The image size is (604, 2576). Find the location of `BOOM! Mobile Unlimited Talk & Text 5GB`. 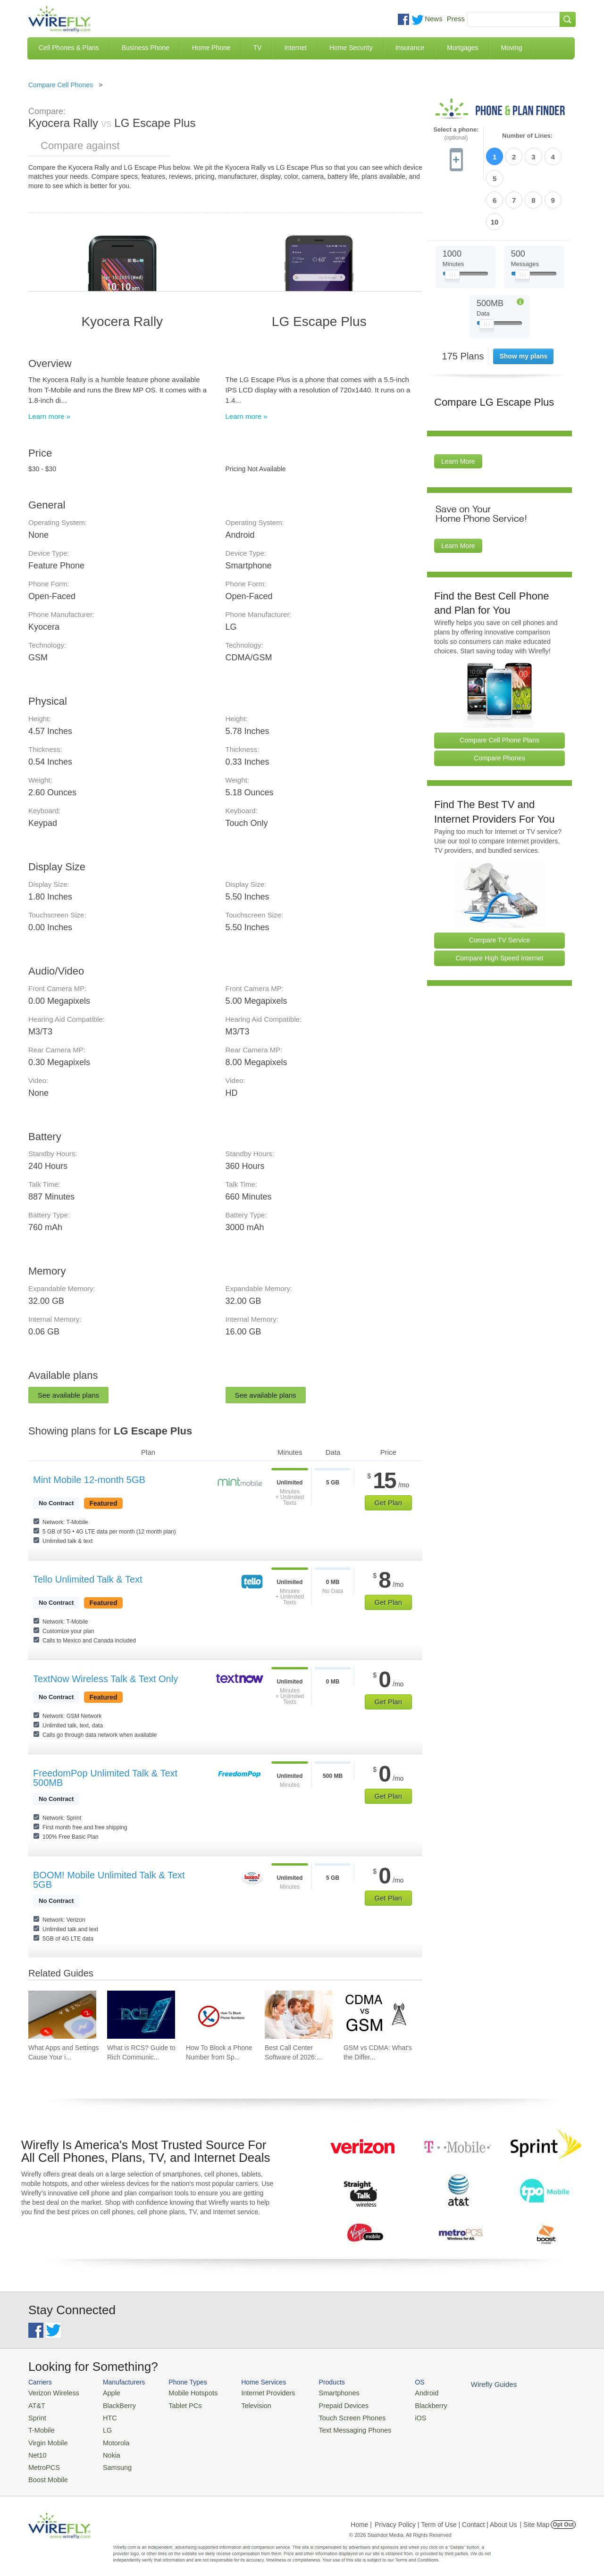

BOOM! Mobile Unlimited Talk & Text 5GB is located at coordinates (109, 1879).